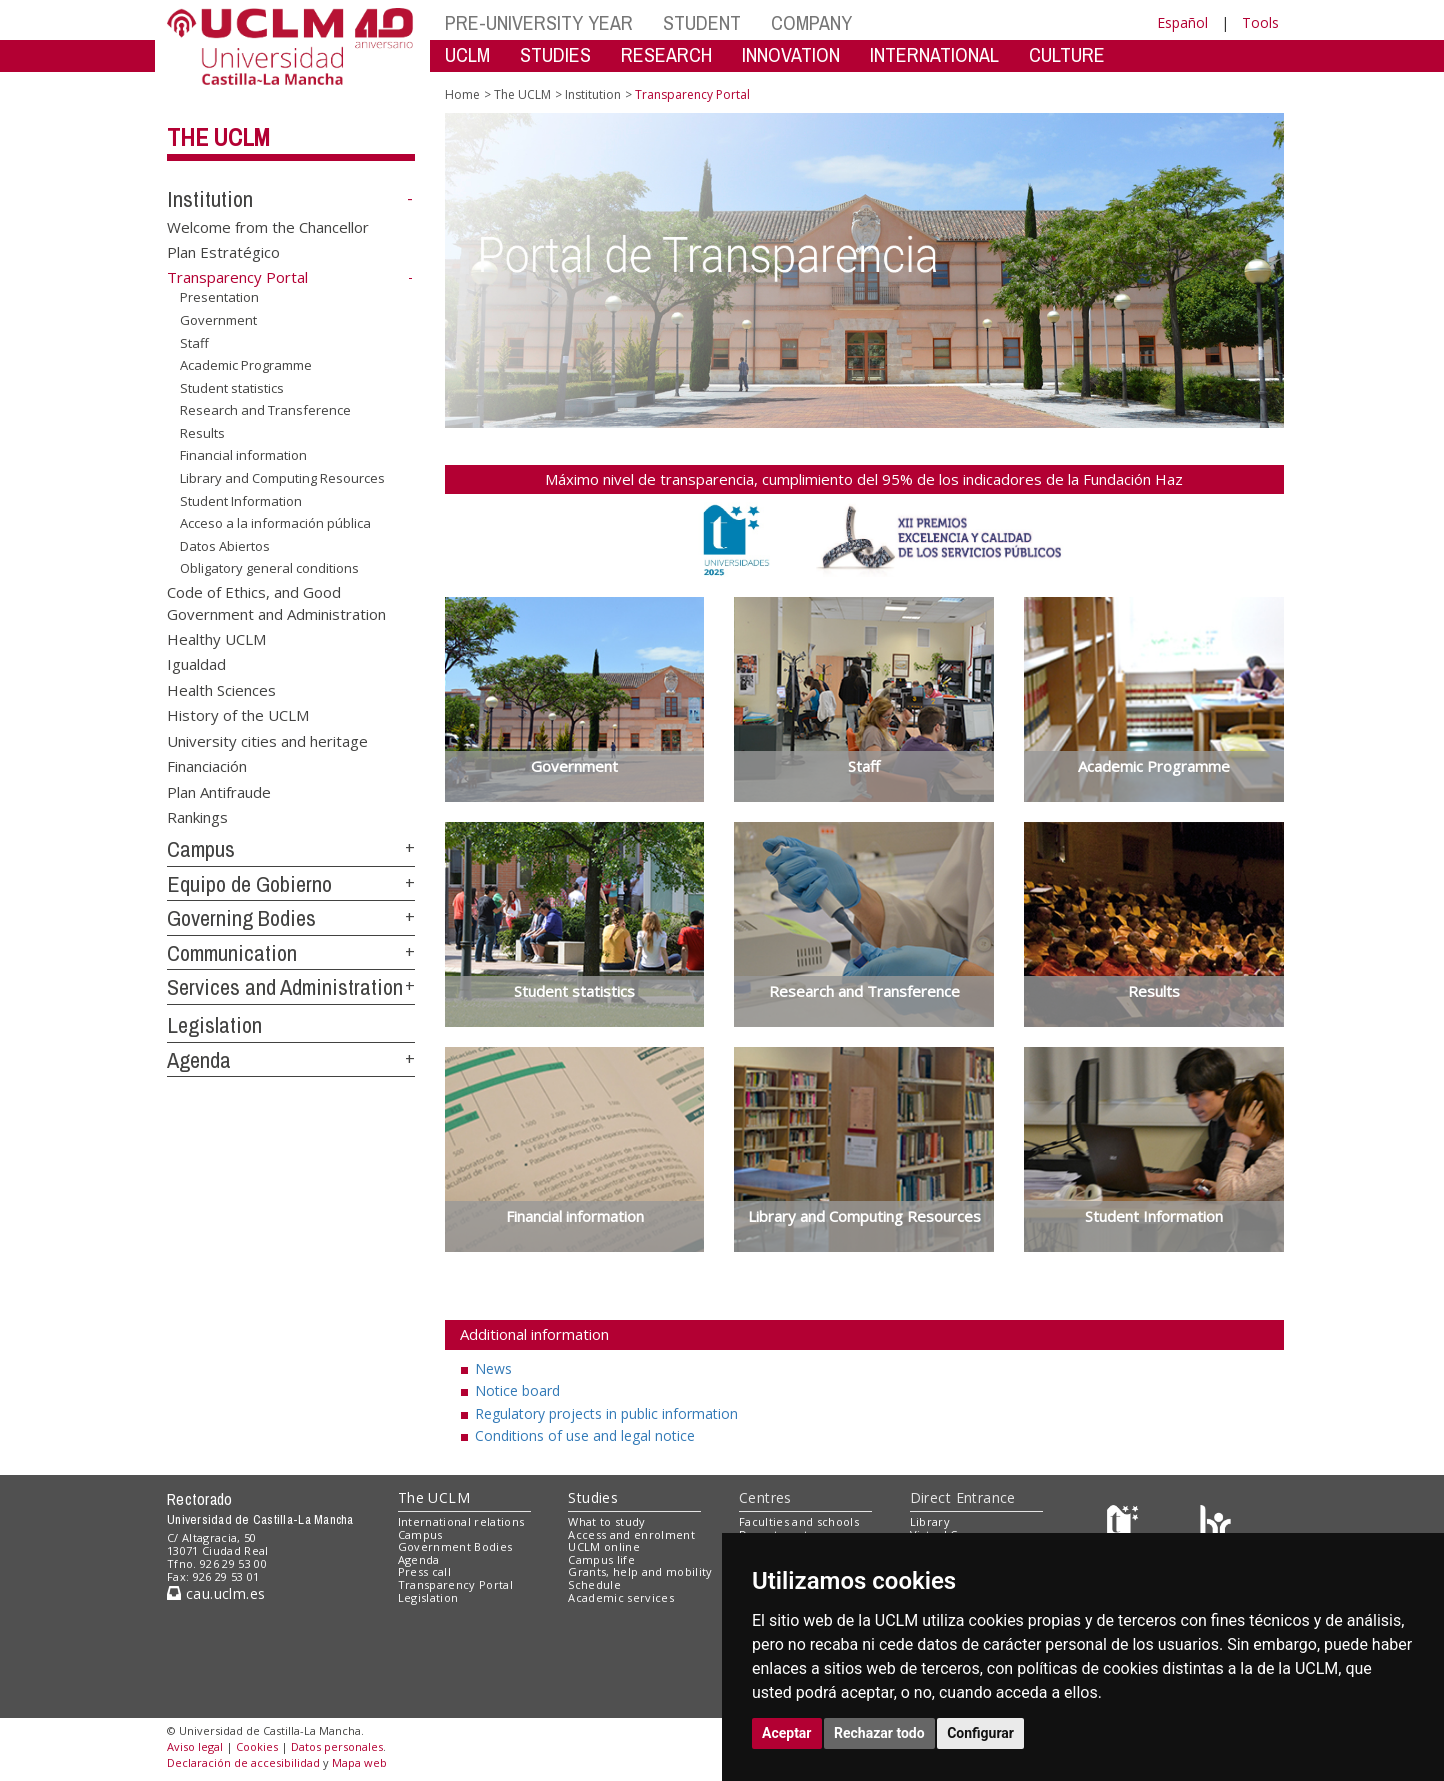  What do you see at coordinates (210, 199) in the screenshot?
I see `Institution` at bounding box center [210, 199].